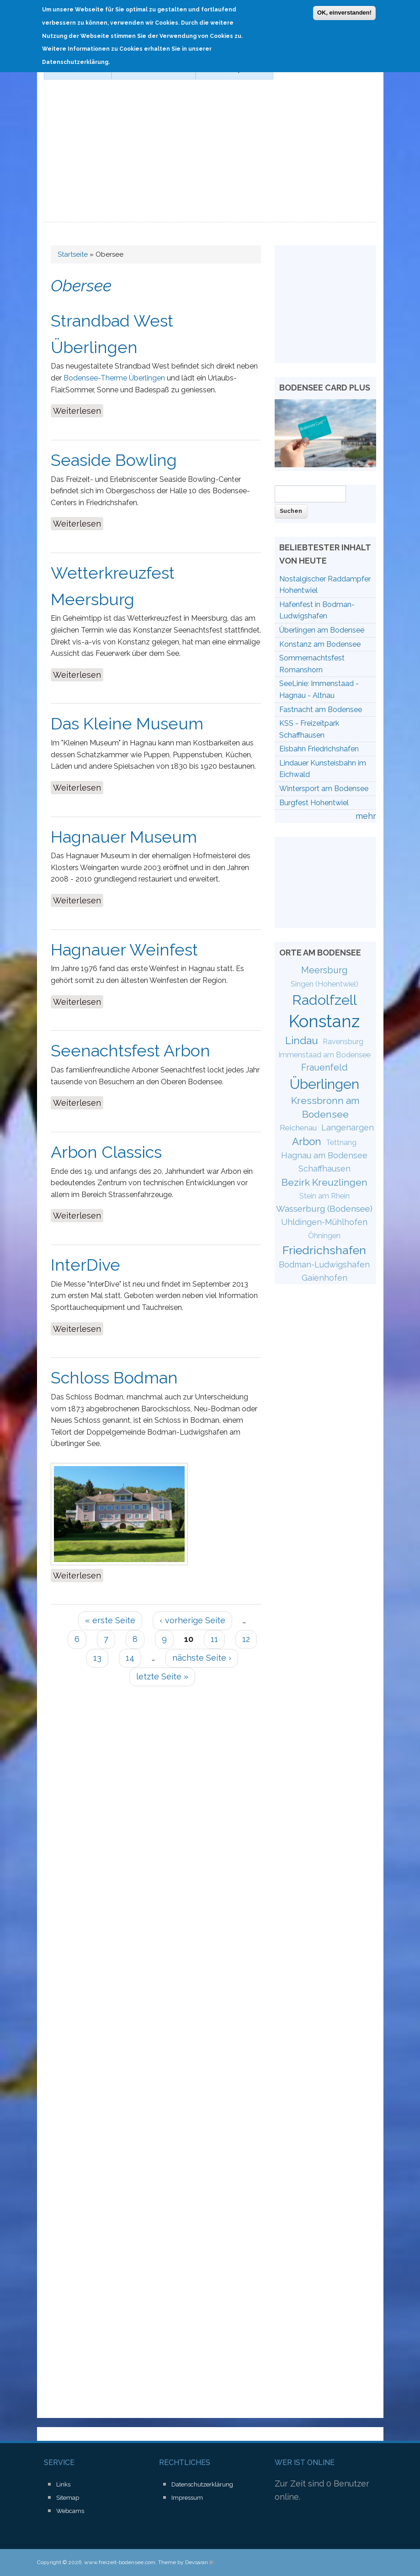 Image resolution: width=420 pixels, height=2576 pixels. Describe the element at coordinates (214, 1639) in the screenshot. I see `11` at that location.